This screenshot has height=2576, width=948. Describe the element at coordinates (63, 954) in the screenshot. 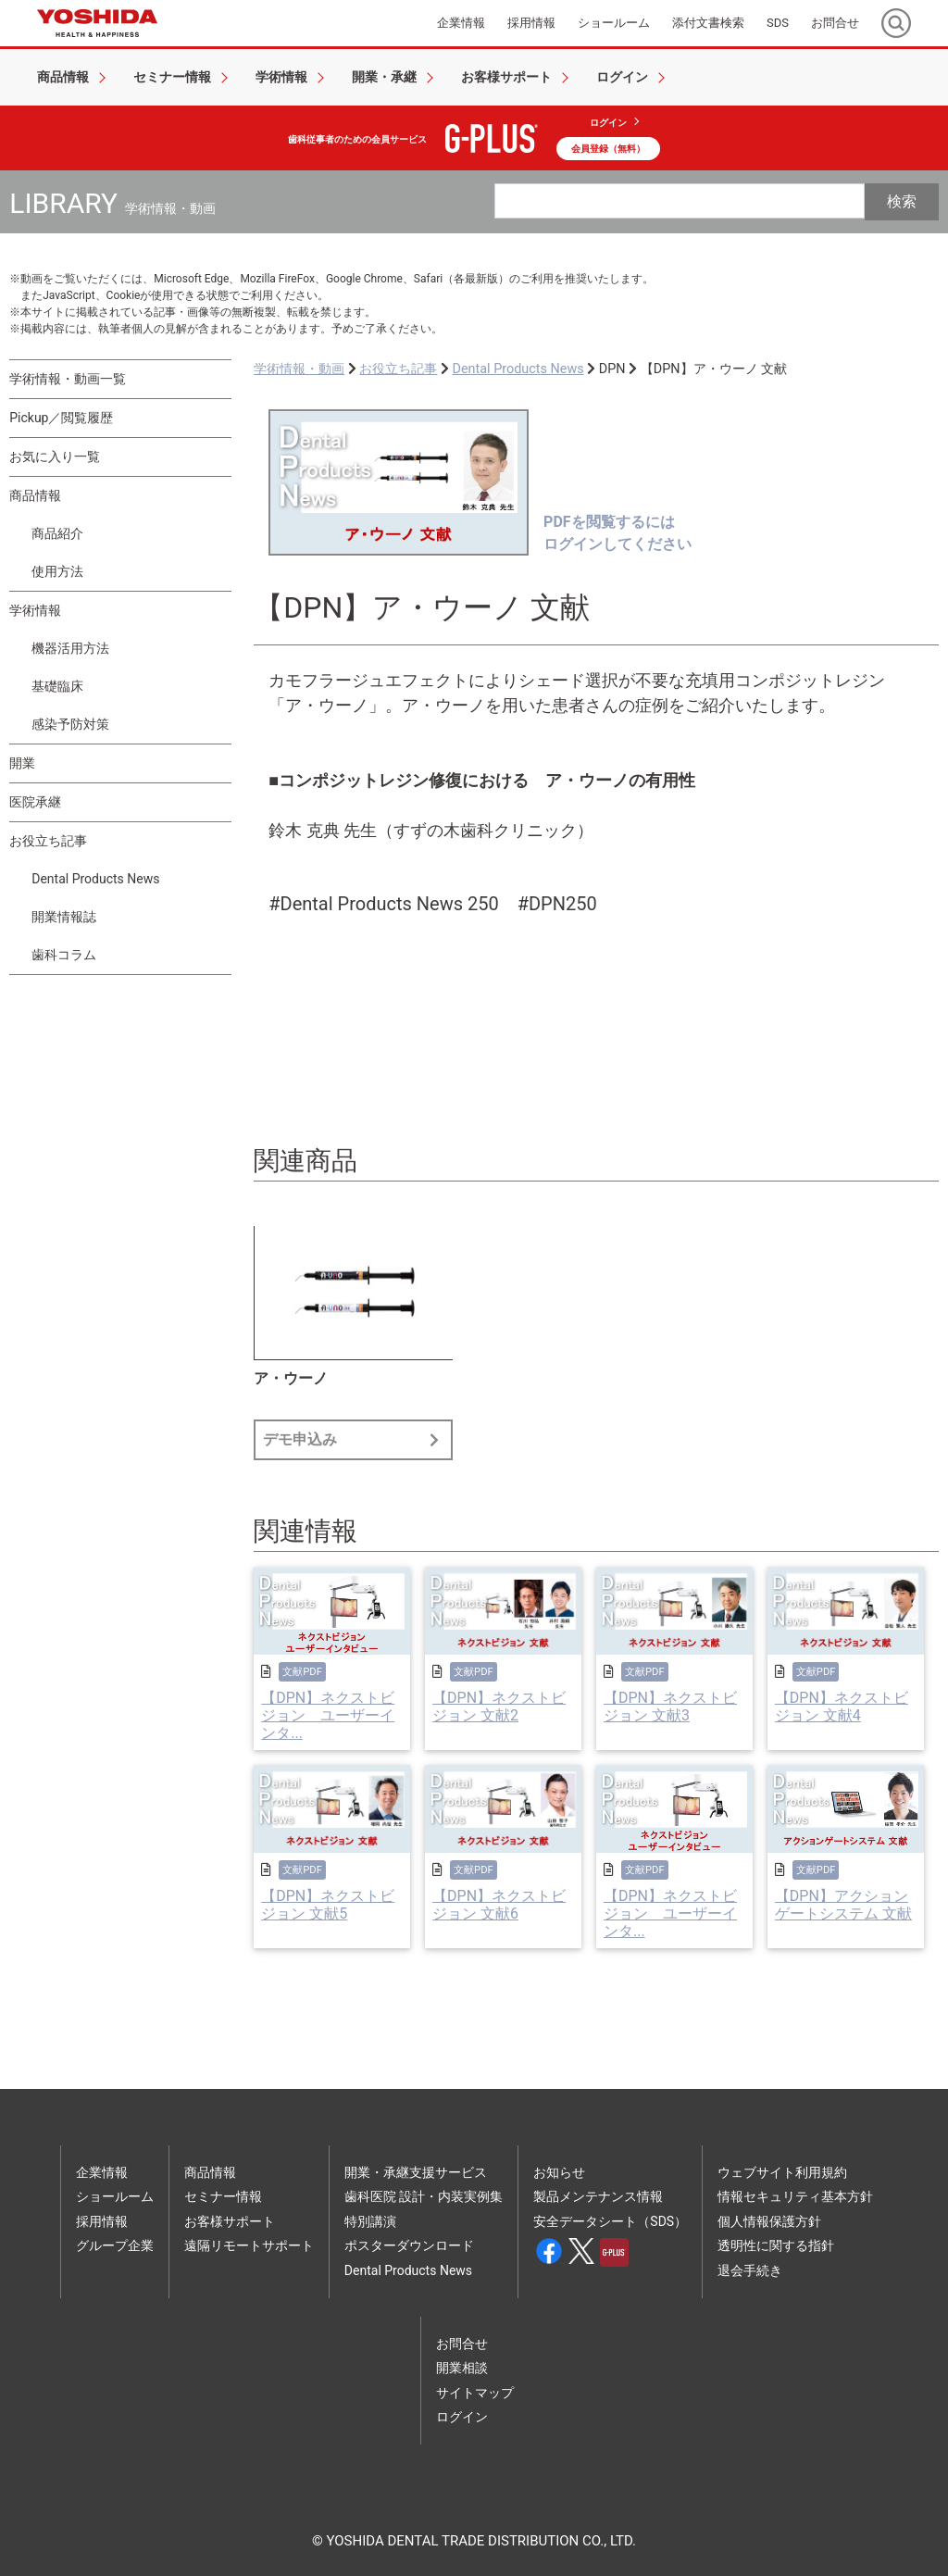

I see `歯科コラム` at that location.